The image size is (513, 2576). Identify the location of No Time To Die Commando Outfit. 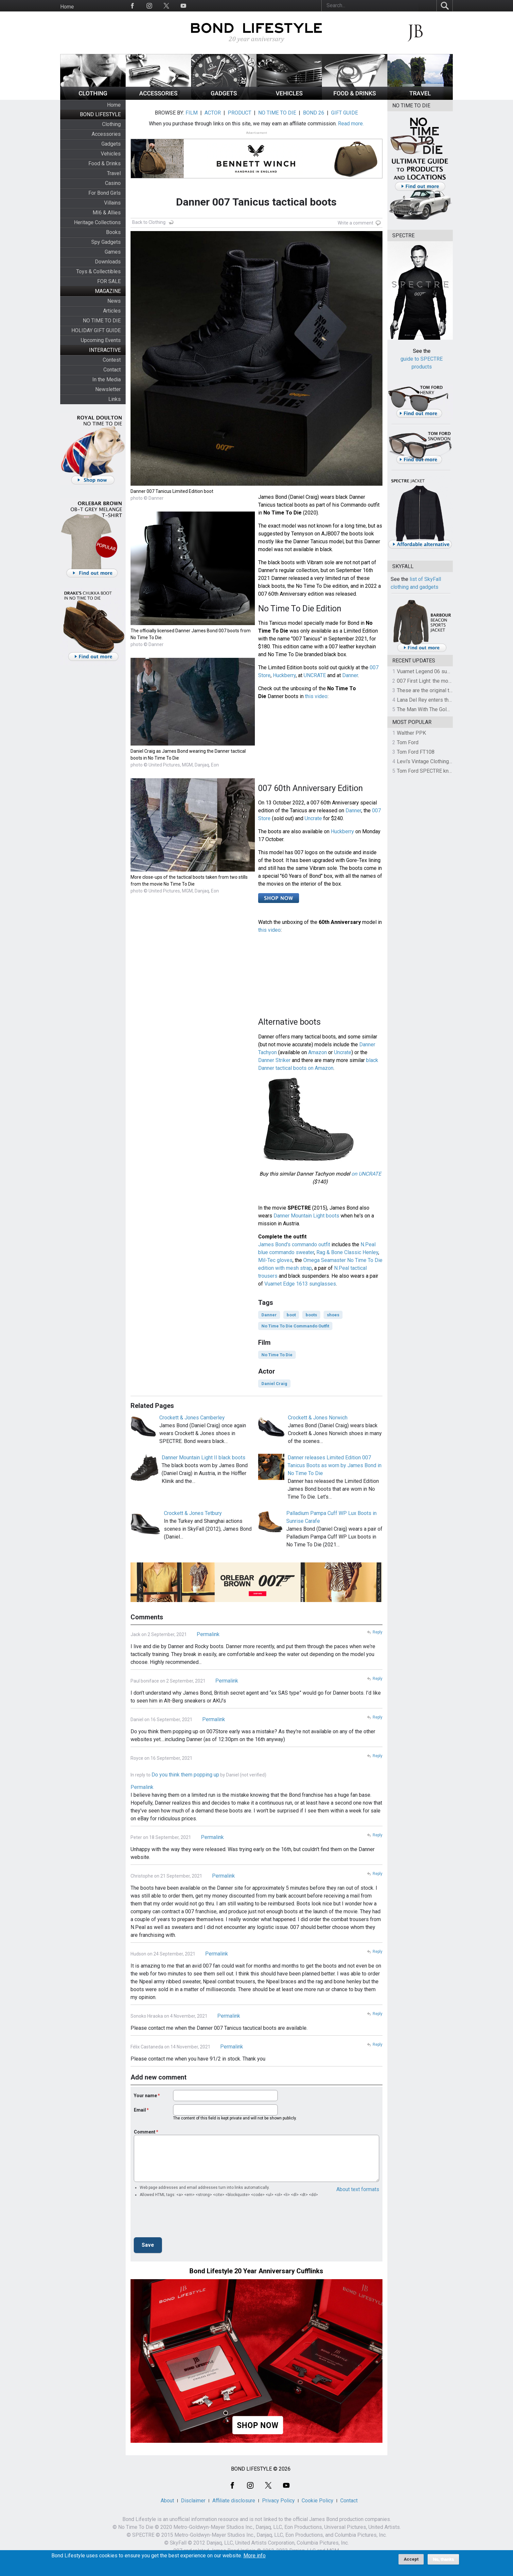
(295, 1326).